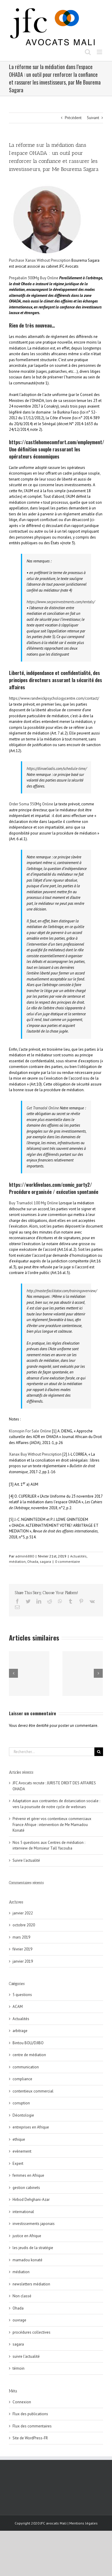 This screenshot has height=2576, width=112. What do you see at coordinates (43, 1108) in the screenshot?
I see `Get Tramadol Online` at bounding box center [43, 1108].